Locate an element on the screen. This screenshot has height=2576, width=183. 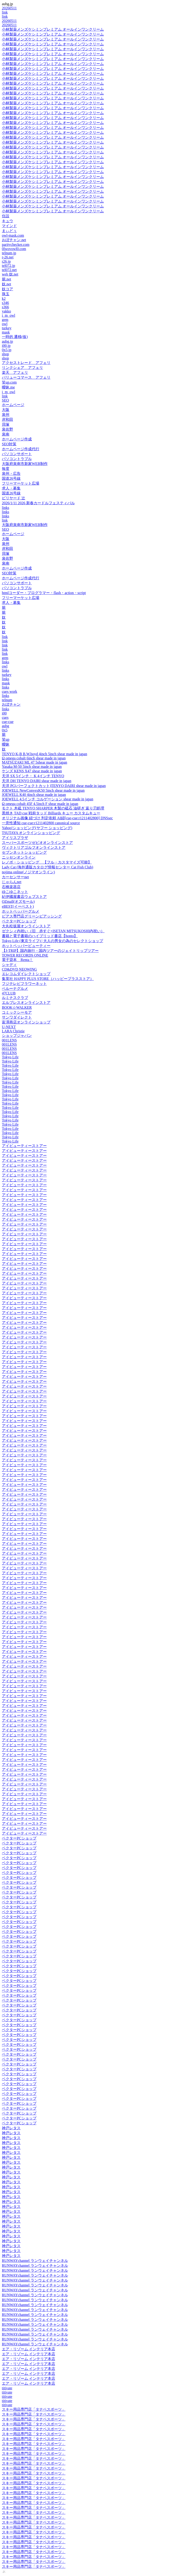
001LENS is located at coordinates (9, 1040).